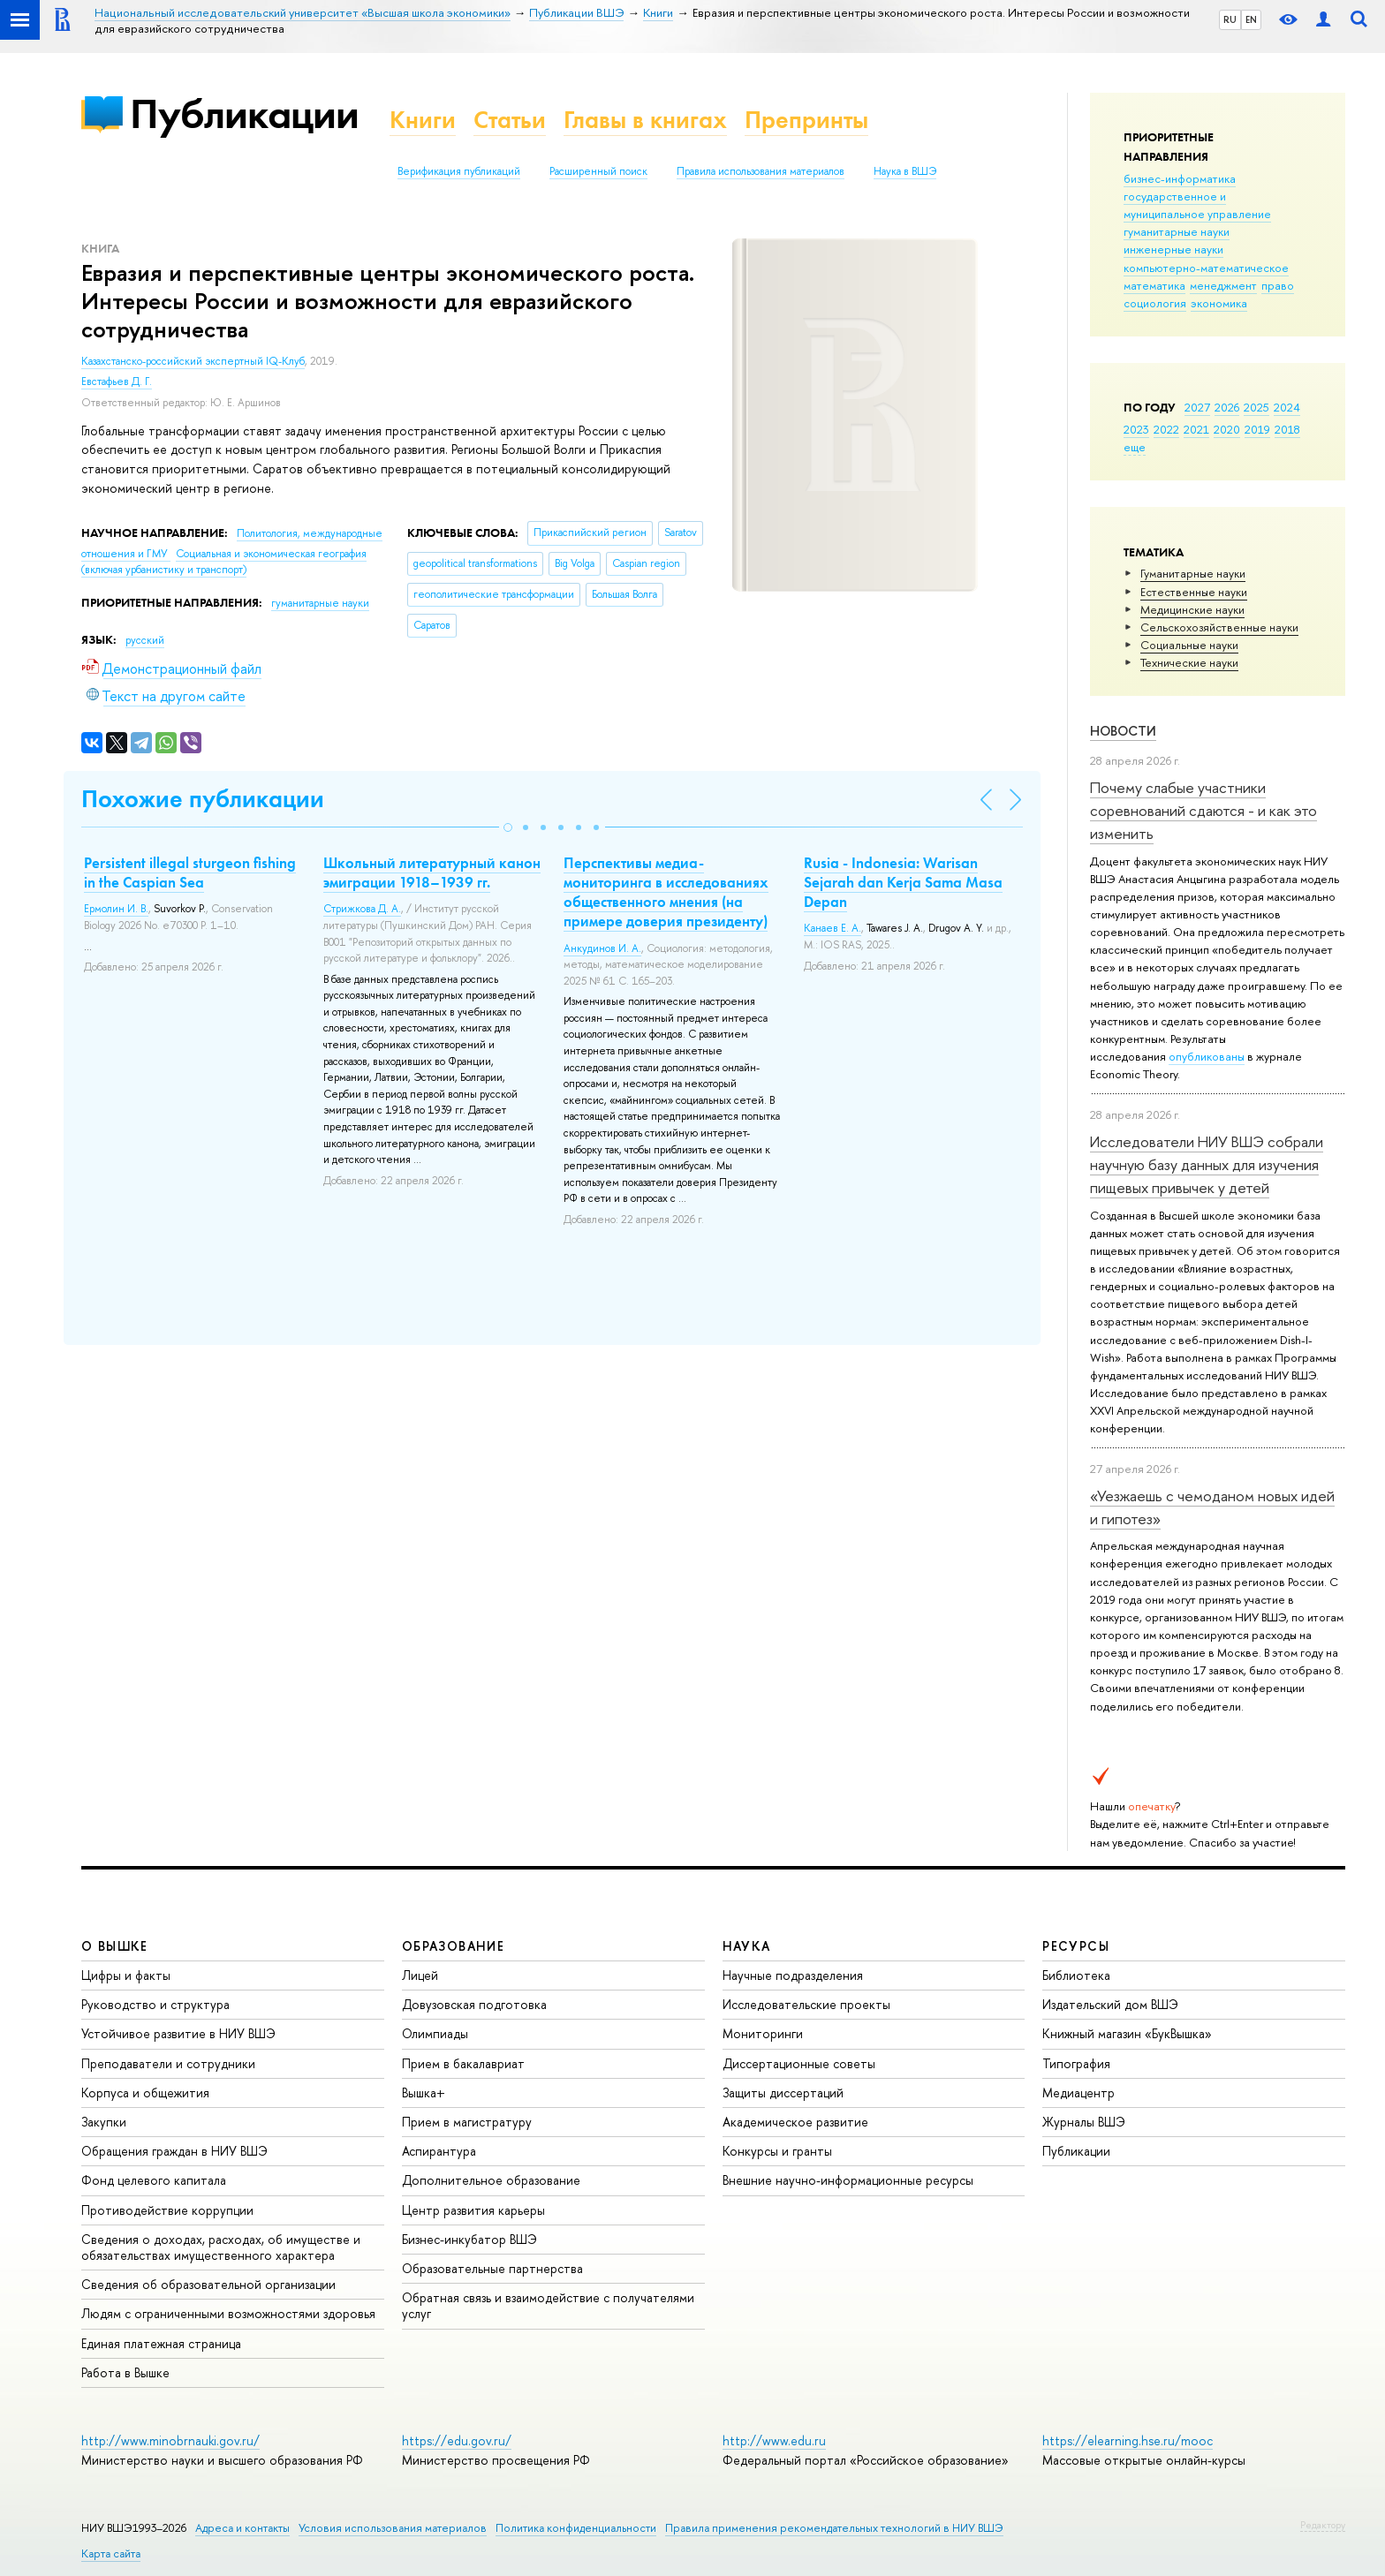 Image resolution: width=1385 pixels, height=2576 pixels. Describe the element at coordinates (1227, 407) in the screenshot. I see `2026` at that location.